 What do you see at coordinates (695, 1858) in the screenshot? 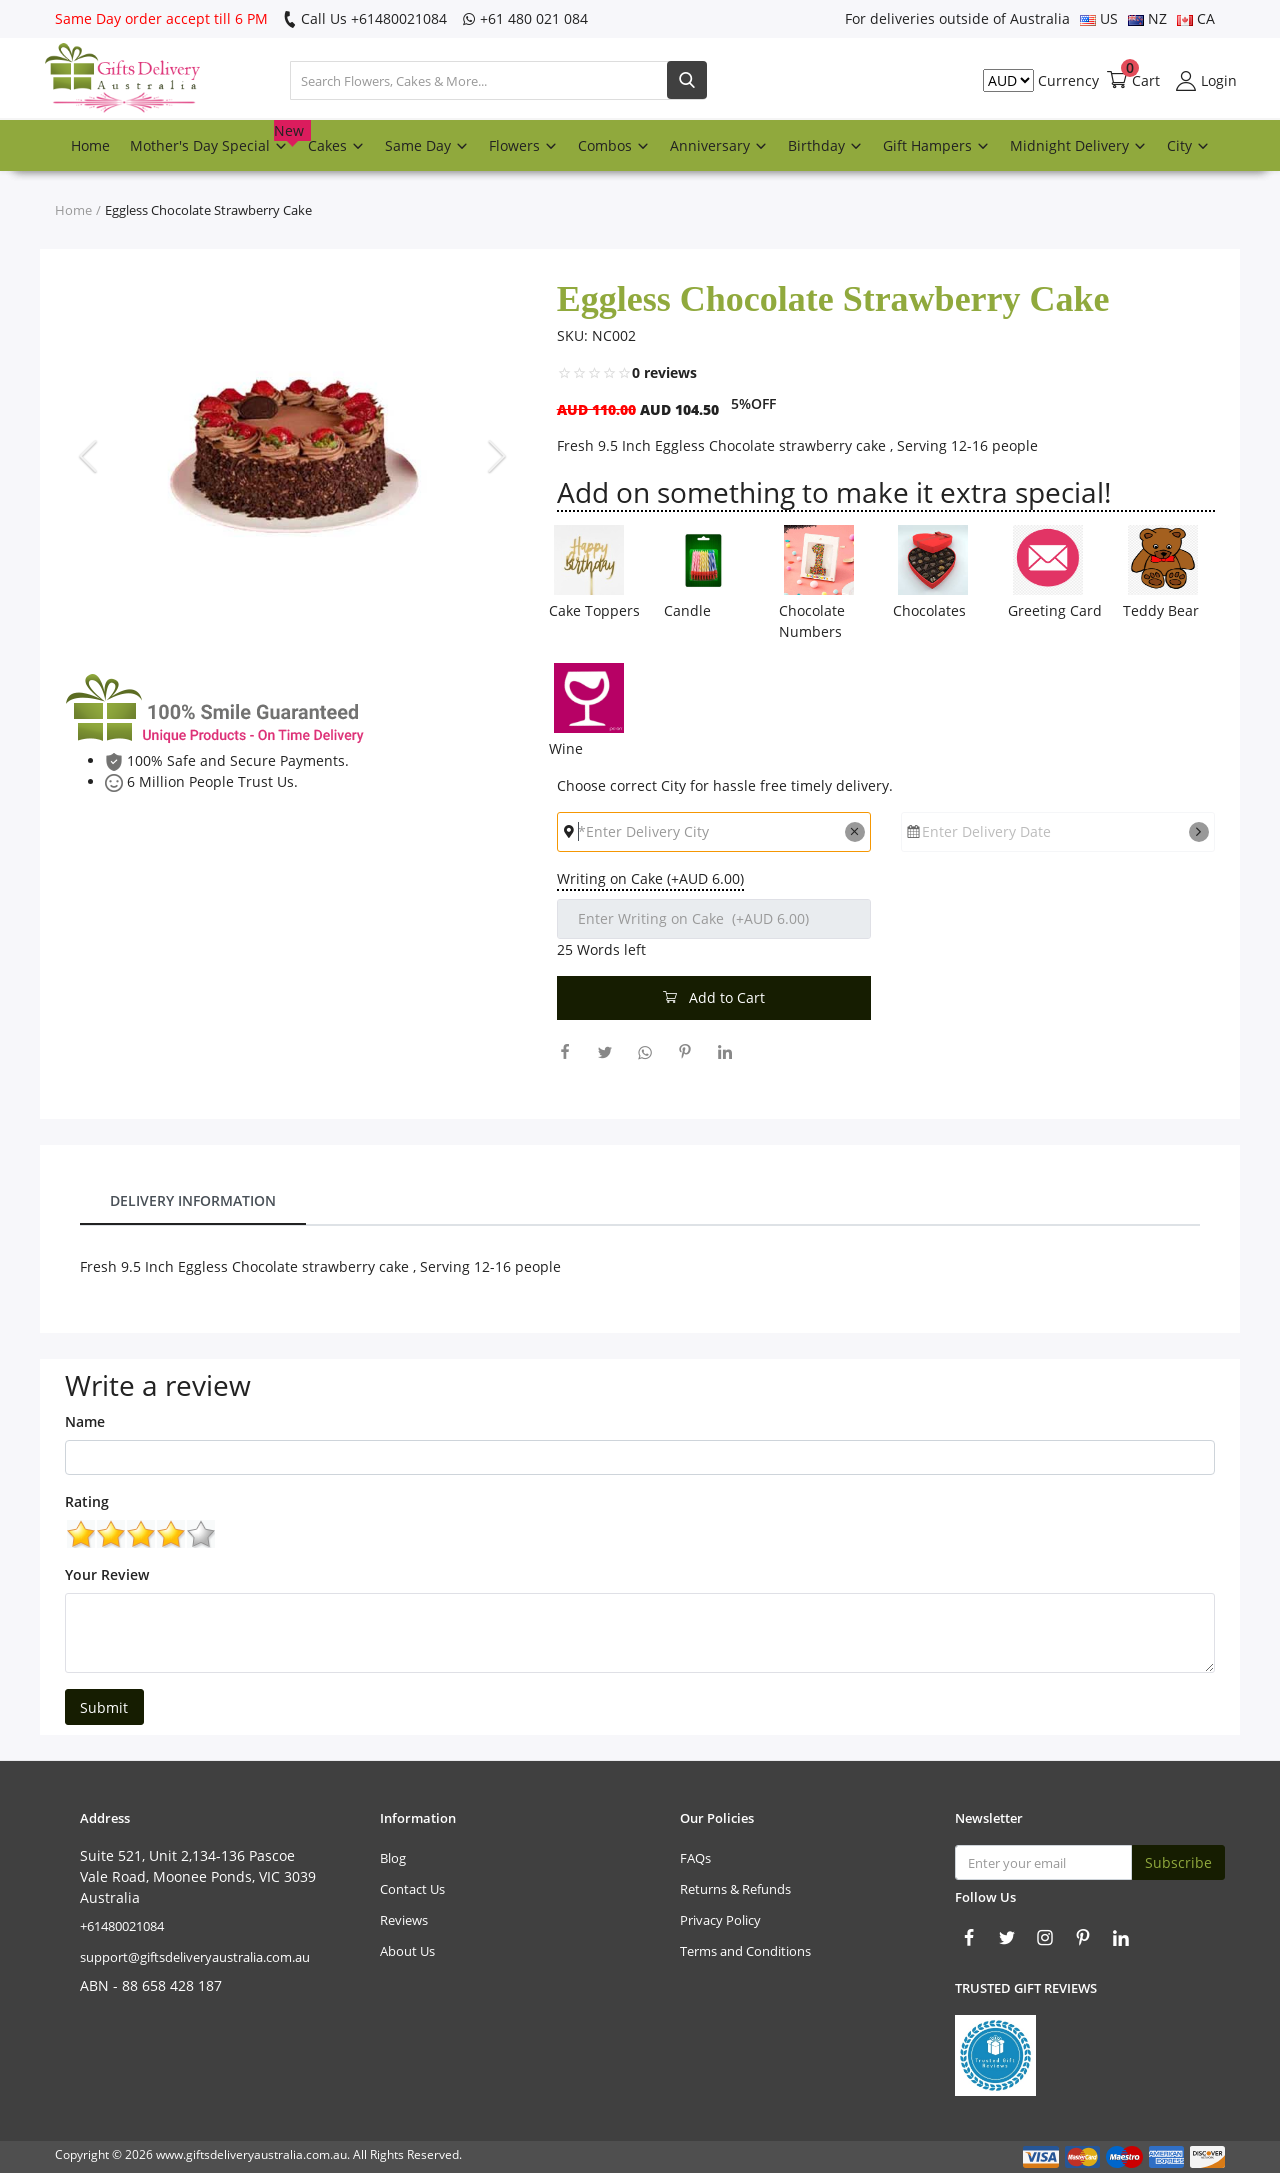
I see `FAQs` at bounding box center [695, 1858].